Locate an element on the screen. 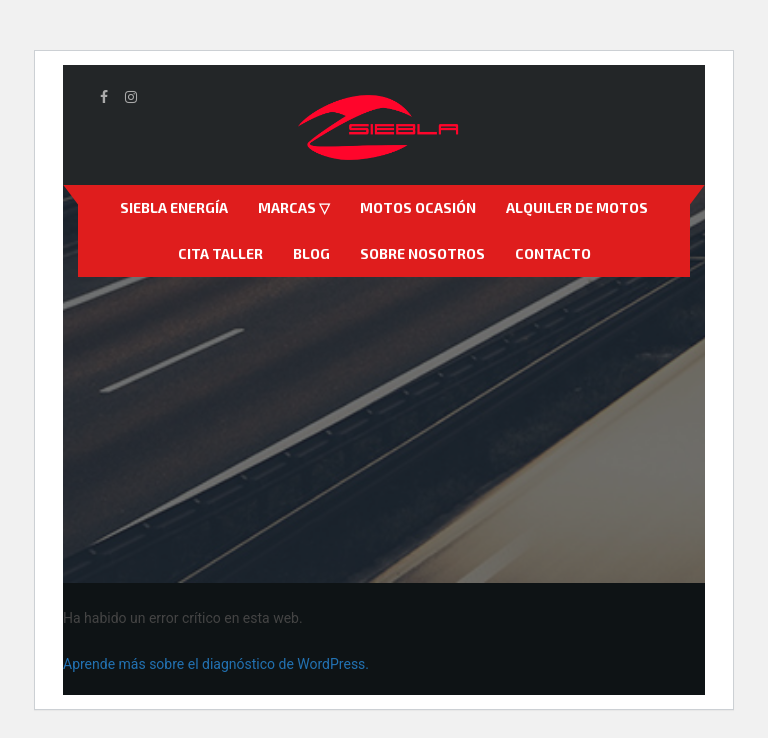 This screenshot has width=768, height=738. Sobre nosotros is located at coordinates (422, 253).